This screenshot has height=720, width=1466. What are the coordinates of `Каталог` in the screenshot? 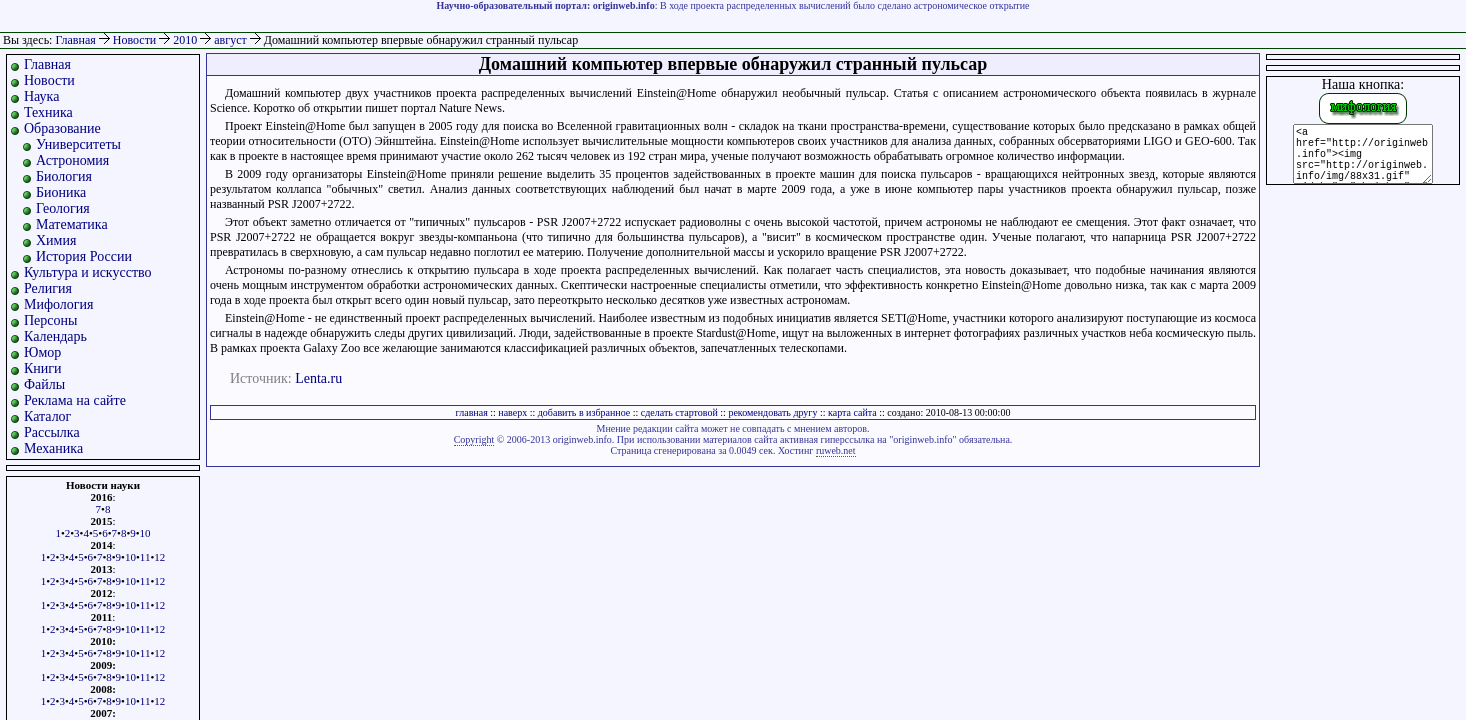 It's located at (47, 416).